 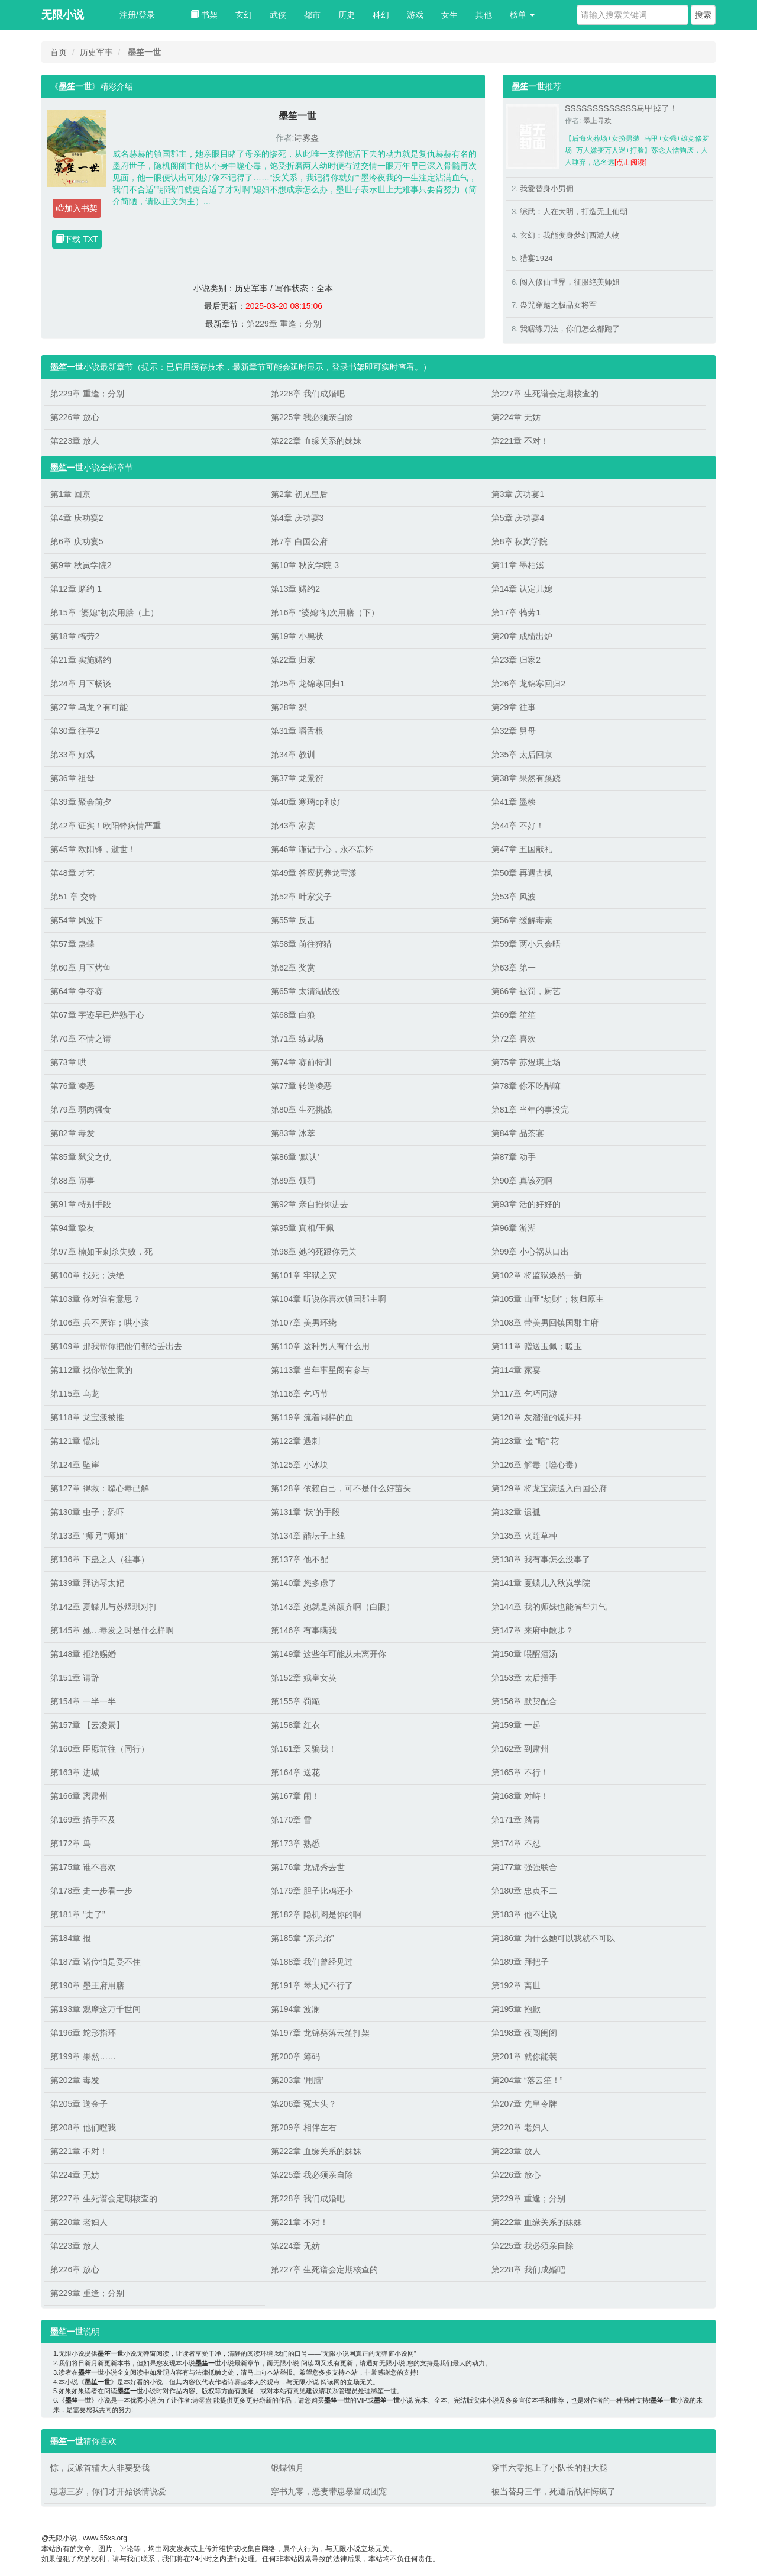 What do you see at coordinates (301, 1086) in the screenshot?
I see `第77章 转送凌恶` at bounding box center [301, 1086].